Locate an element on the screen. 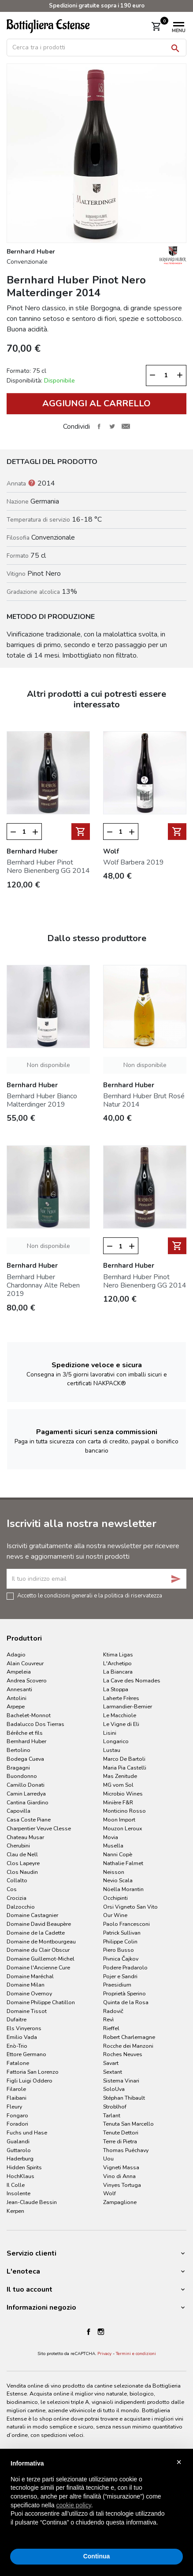 Image resolution: width=193 pixels, height=2576 pixels. Podere Pradarolo is located at coordinates (125, 1967).